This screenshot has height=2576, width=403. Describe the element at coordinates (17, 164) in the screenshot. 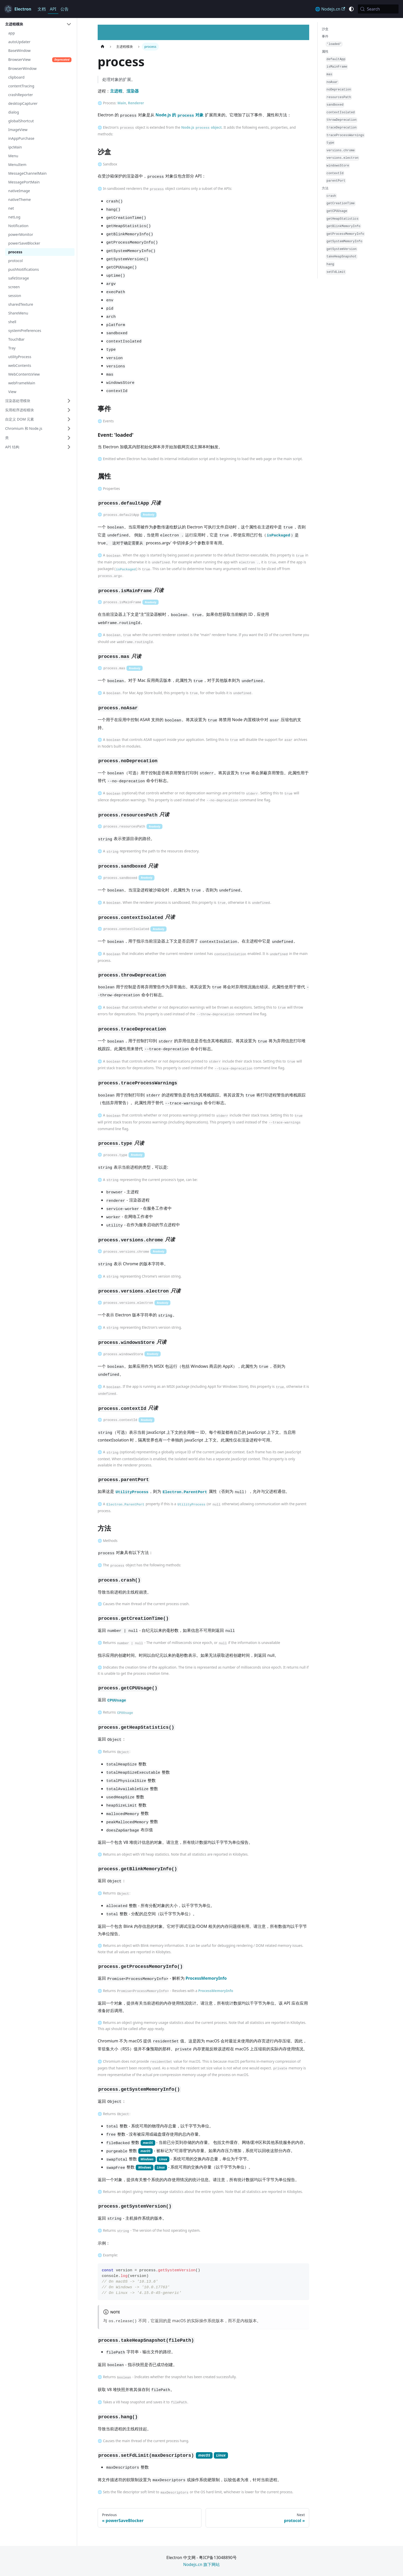

I see `MenuItem` at that location.